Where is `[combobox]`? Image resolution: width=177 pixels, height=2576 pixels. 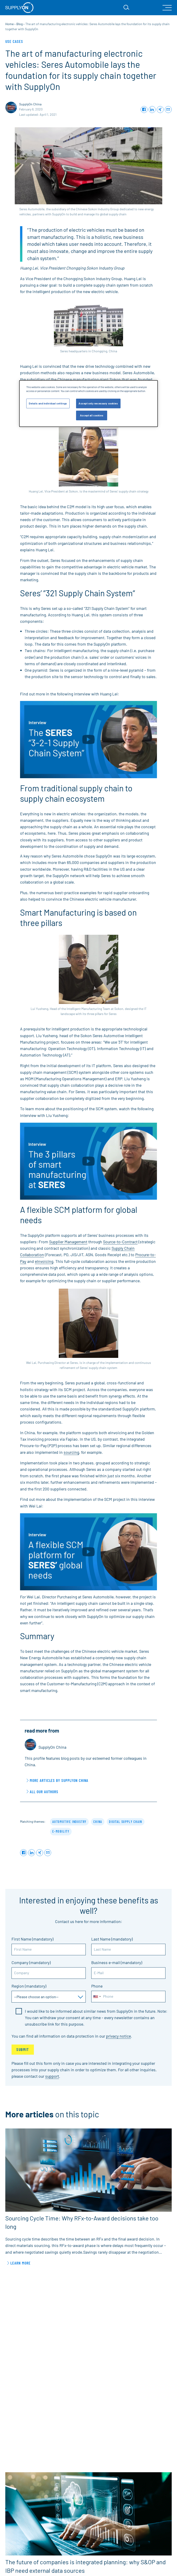 [combobox] is located at coordinates (96, 1996).